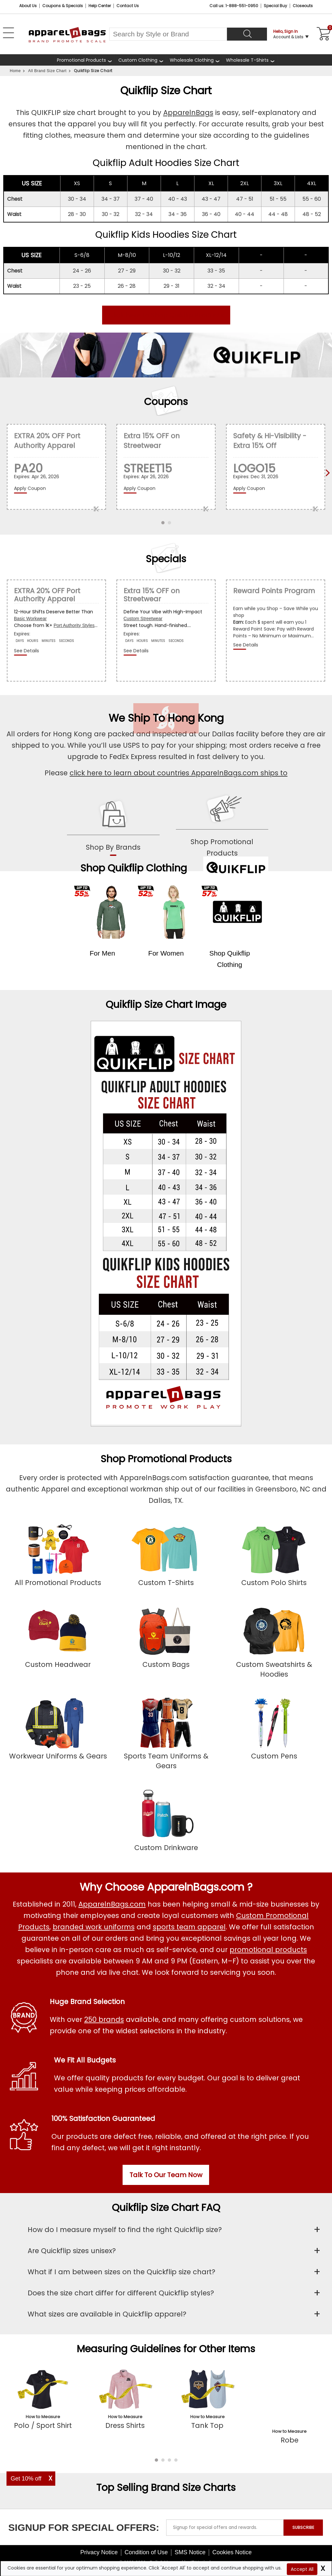  Describe the element at coordinates (28, 5) in the screenshot. I see `About Us` at that location.